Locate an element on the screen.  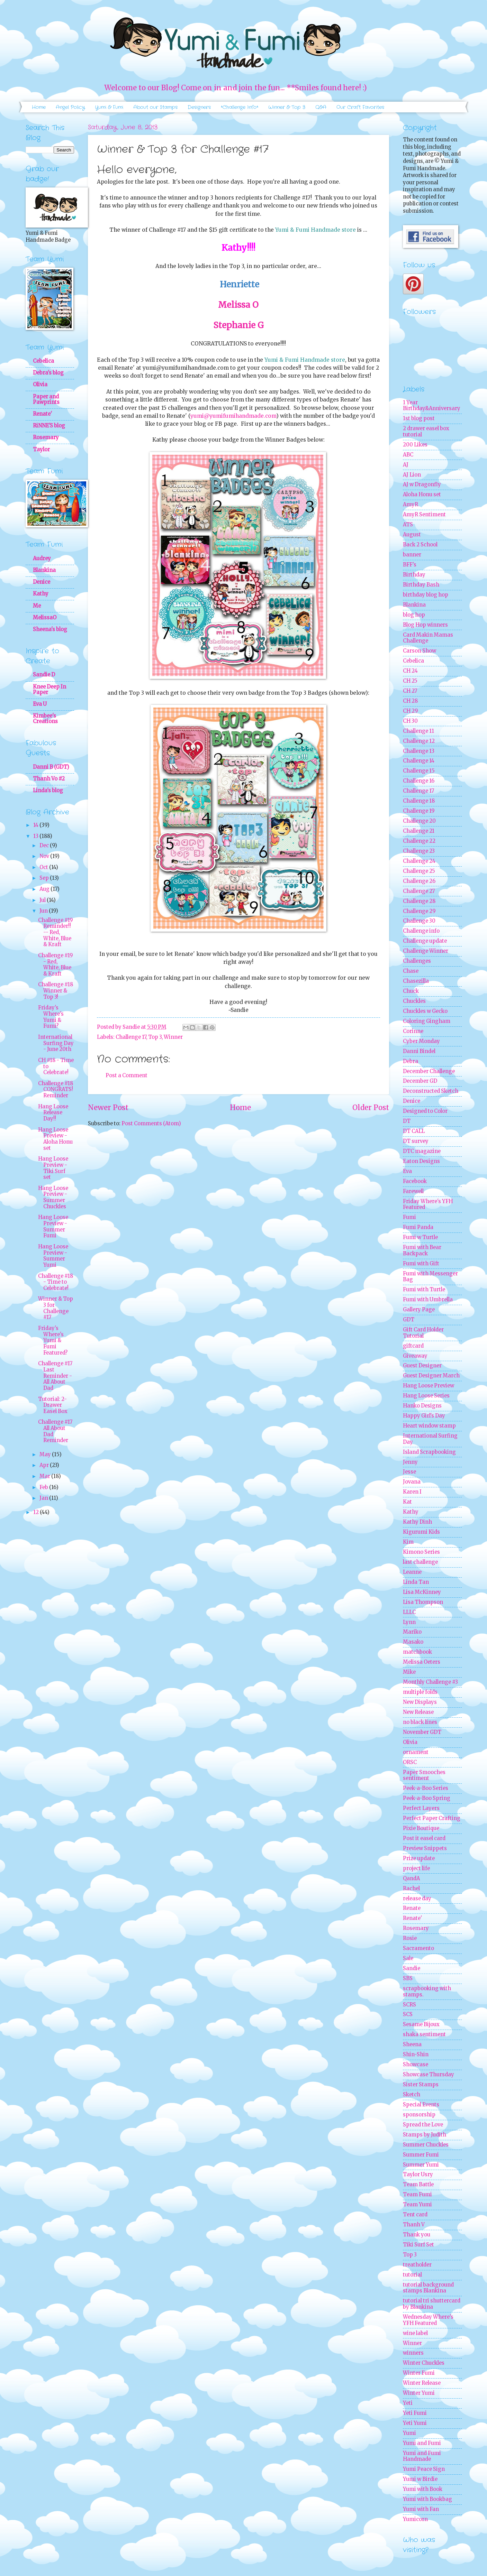
Taylor Usry is located at coordinates (418, 2174).